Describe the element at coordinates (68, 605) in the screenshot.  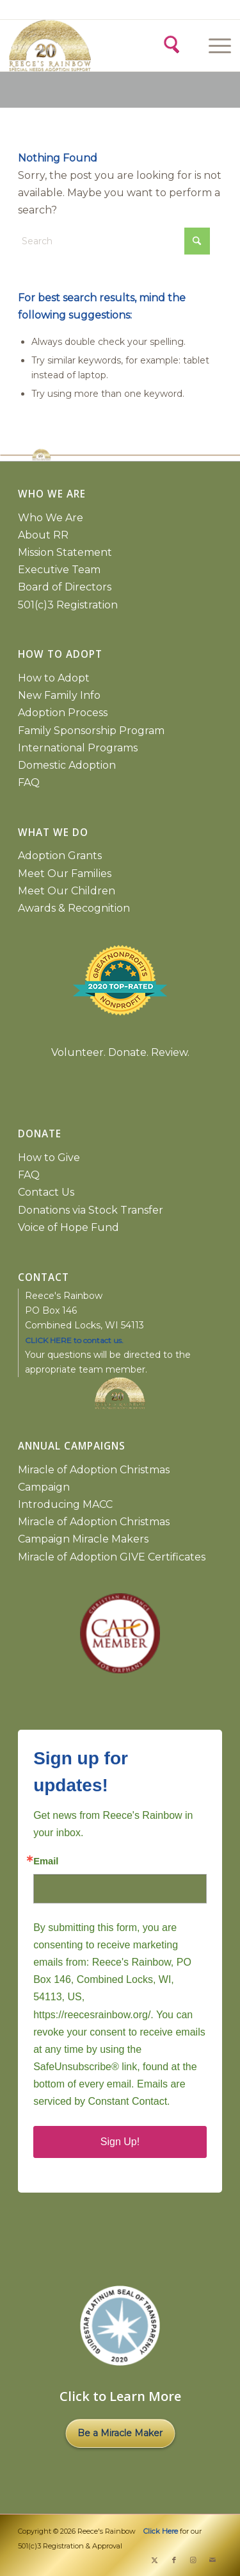
I see `501(c)3 Registration` at that location.